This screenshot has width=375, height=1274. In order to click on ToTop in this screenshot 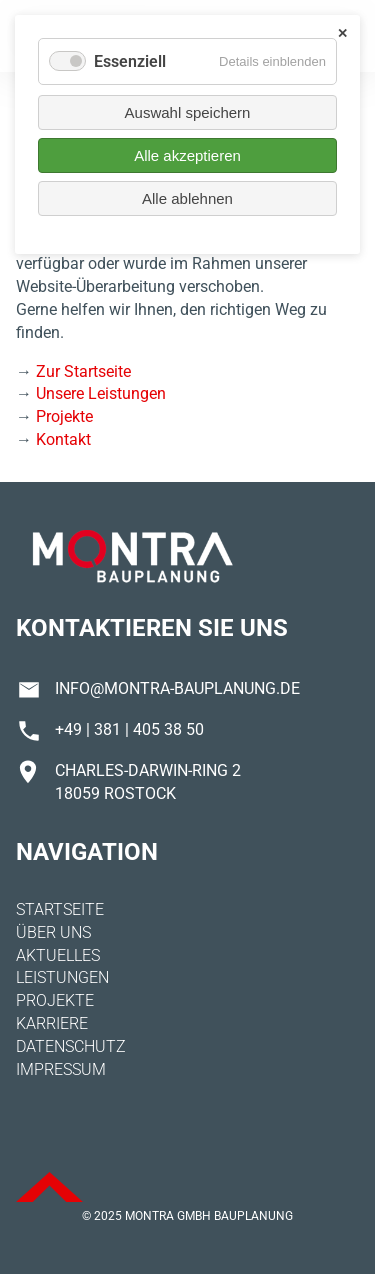, I will do `click(49, 1187)`.